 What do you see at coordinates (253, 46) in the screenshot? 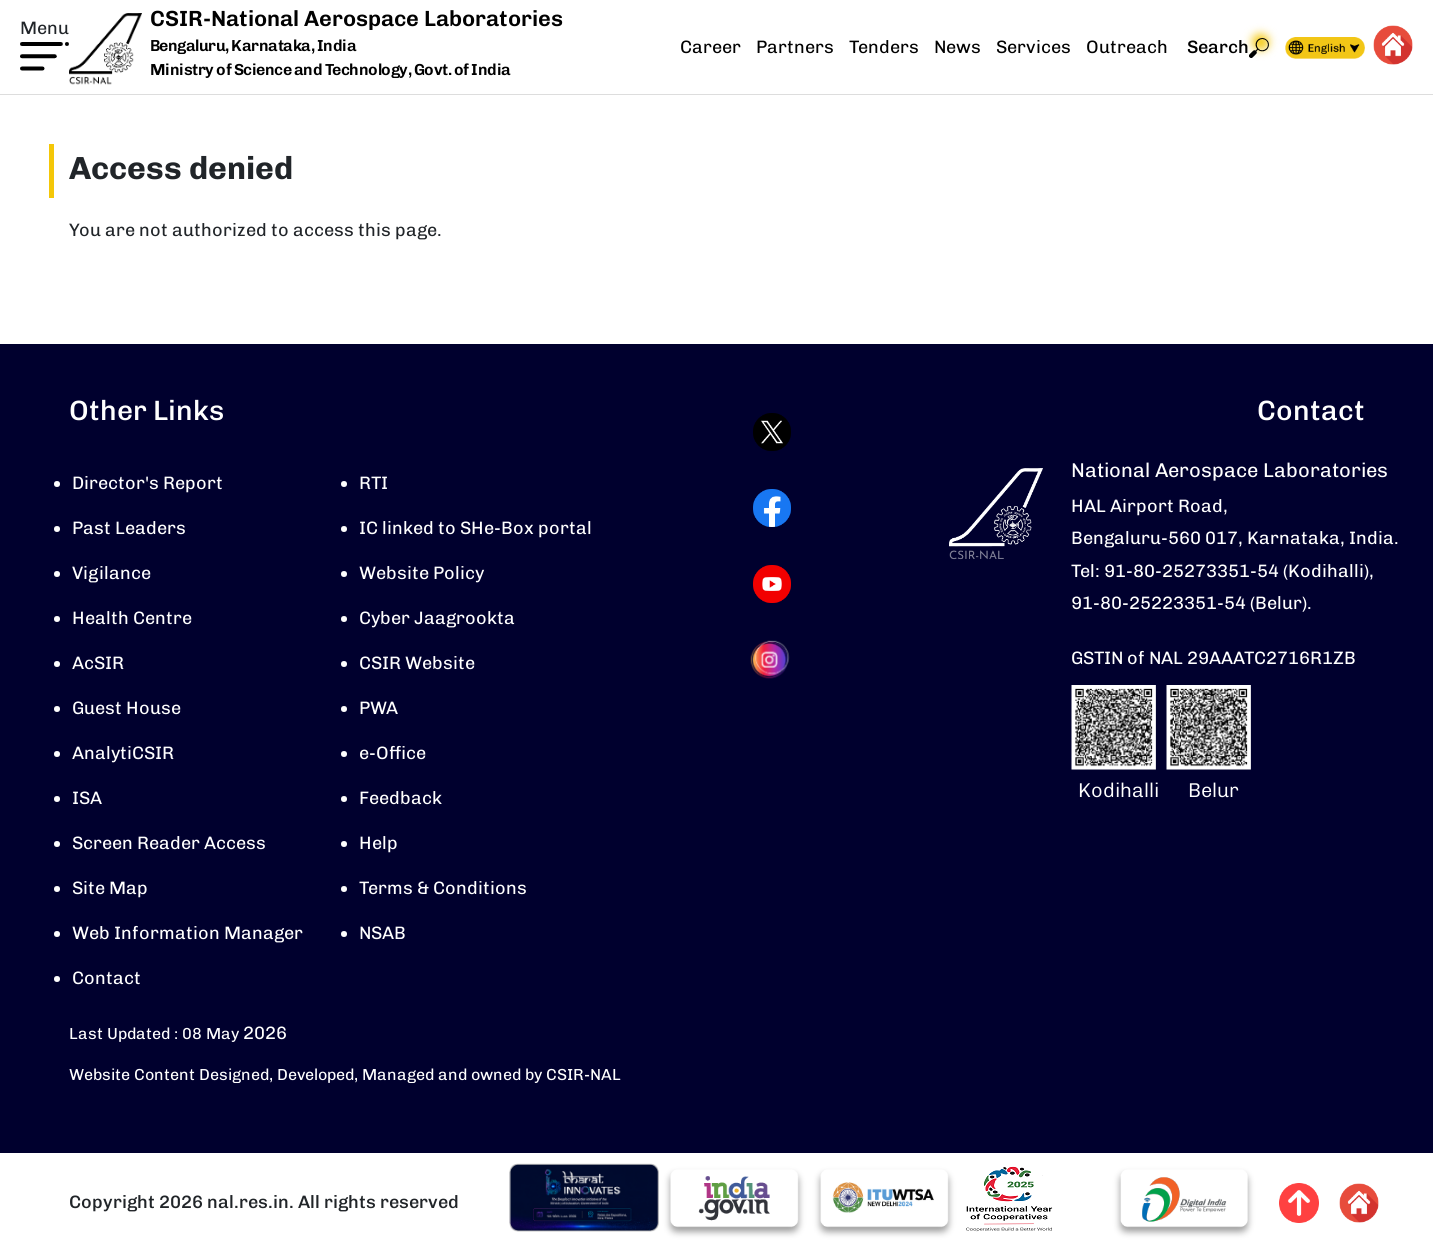
I see `Bengaluru, Karnataka, India` at bounding box center [253, 46].